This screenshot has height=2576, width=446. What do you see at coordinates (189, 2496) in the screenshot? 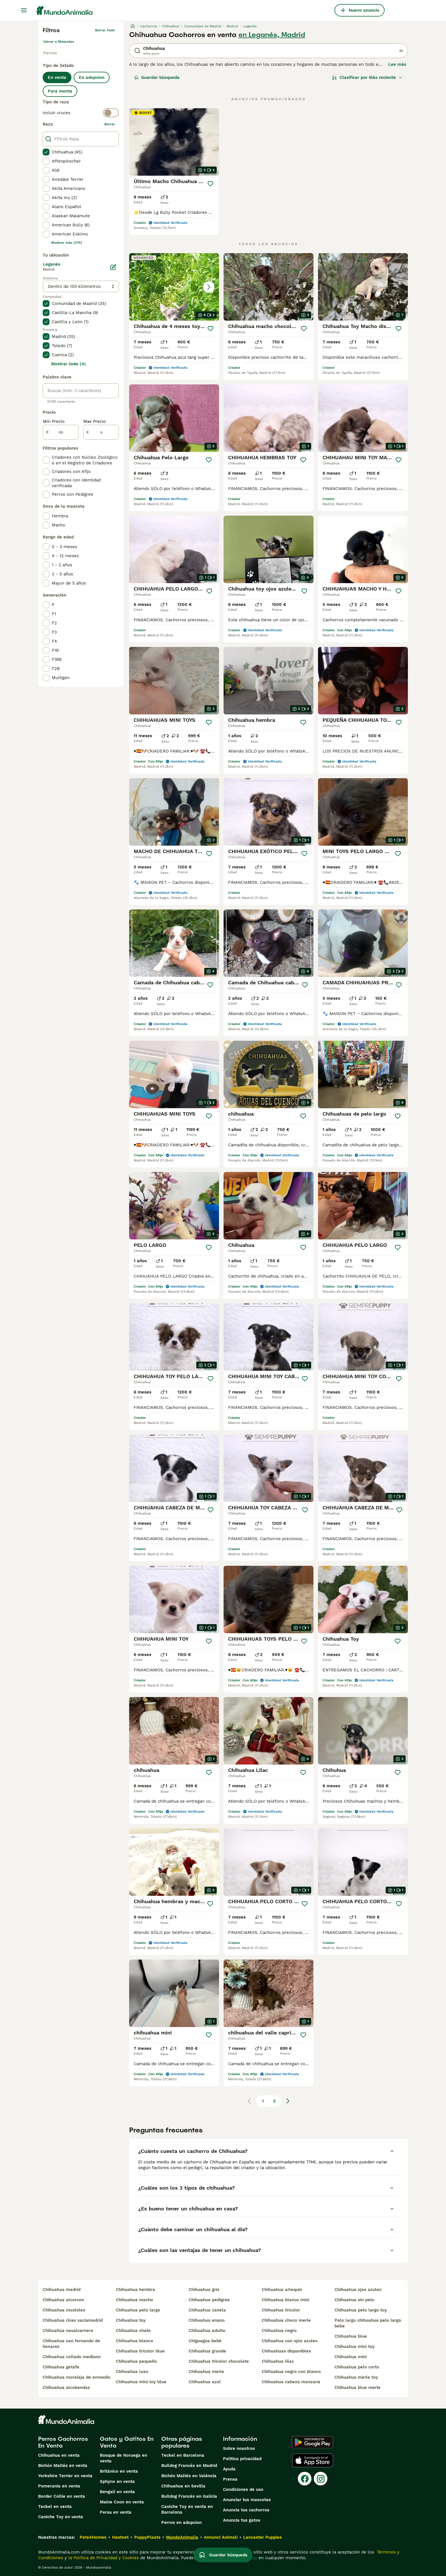
I see `Bulldog Francés en Galicia` at bounding box center [189, 2496].